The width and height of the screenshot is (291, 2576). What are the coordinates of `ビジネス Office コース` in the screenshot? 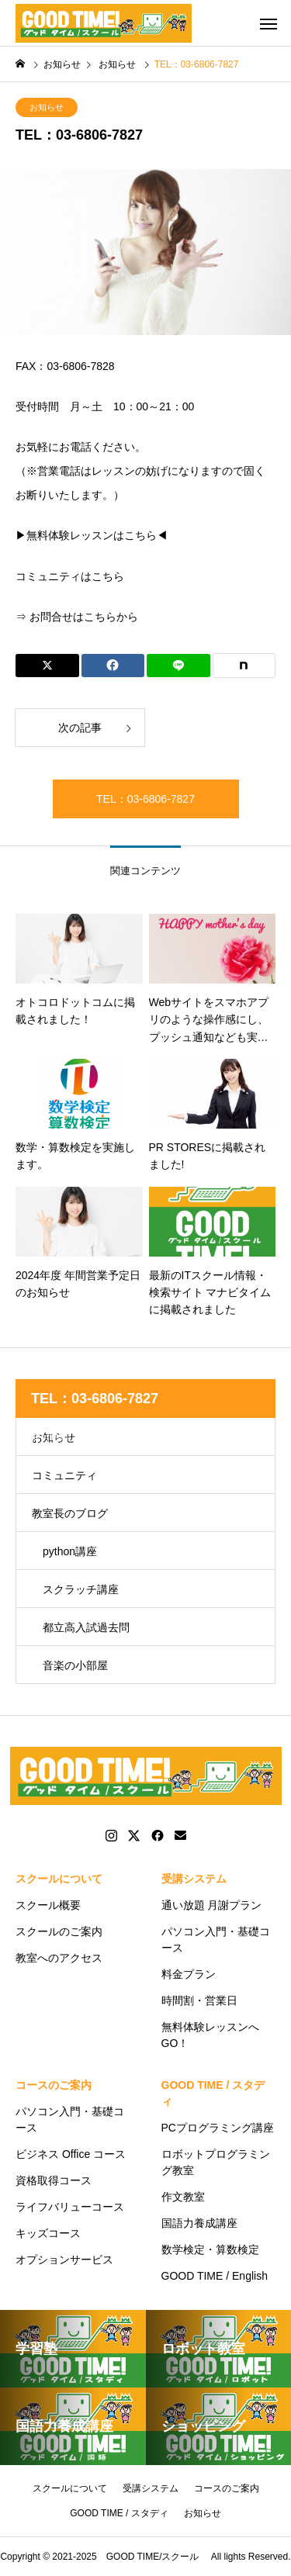 It's located at (71, 2154).